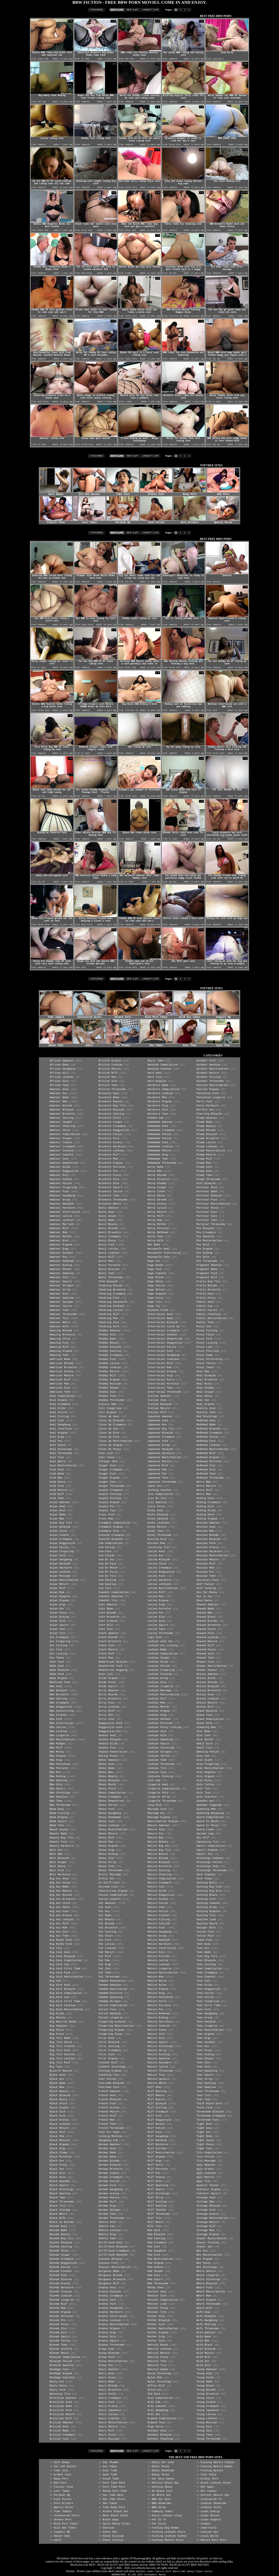 The image size is (279, 2576). Describe the element at coordinates (204, 1396) in the screenshot. I see `Real Ebony` at that location.